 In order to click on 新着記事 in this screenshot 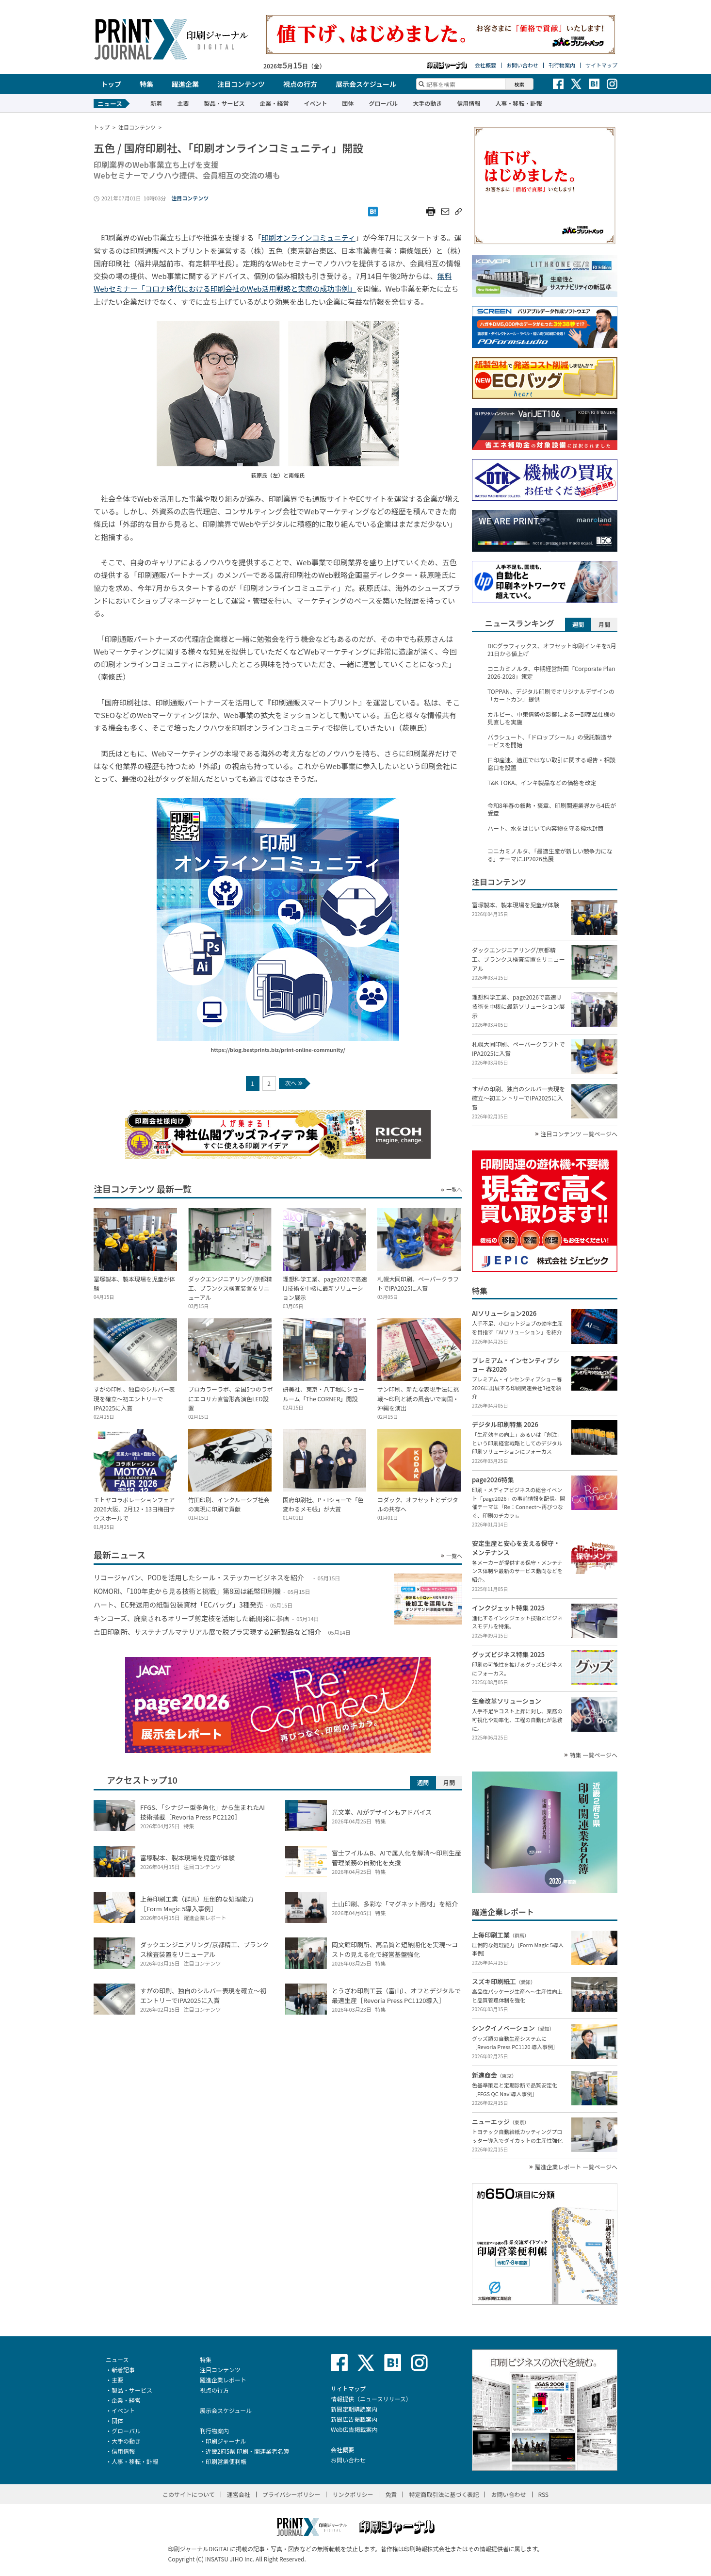, I will do `click(123, 2369)`.